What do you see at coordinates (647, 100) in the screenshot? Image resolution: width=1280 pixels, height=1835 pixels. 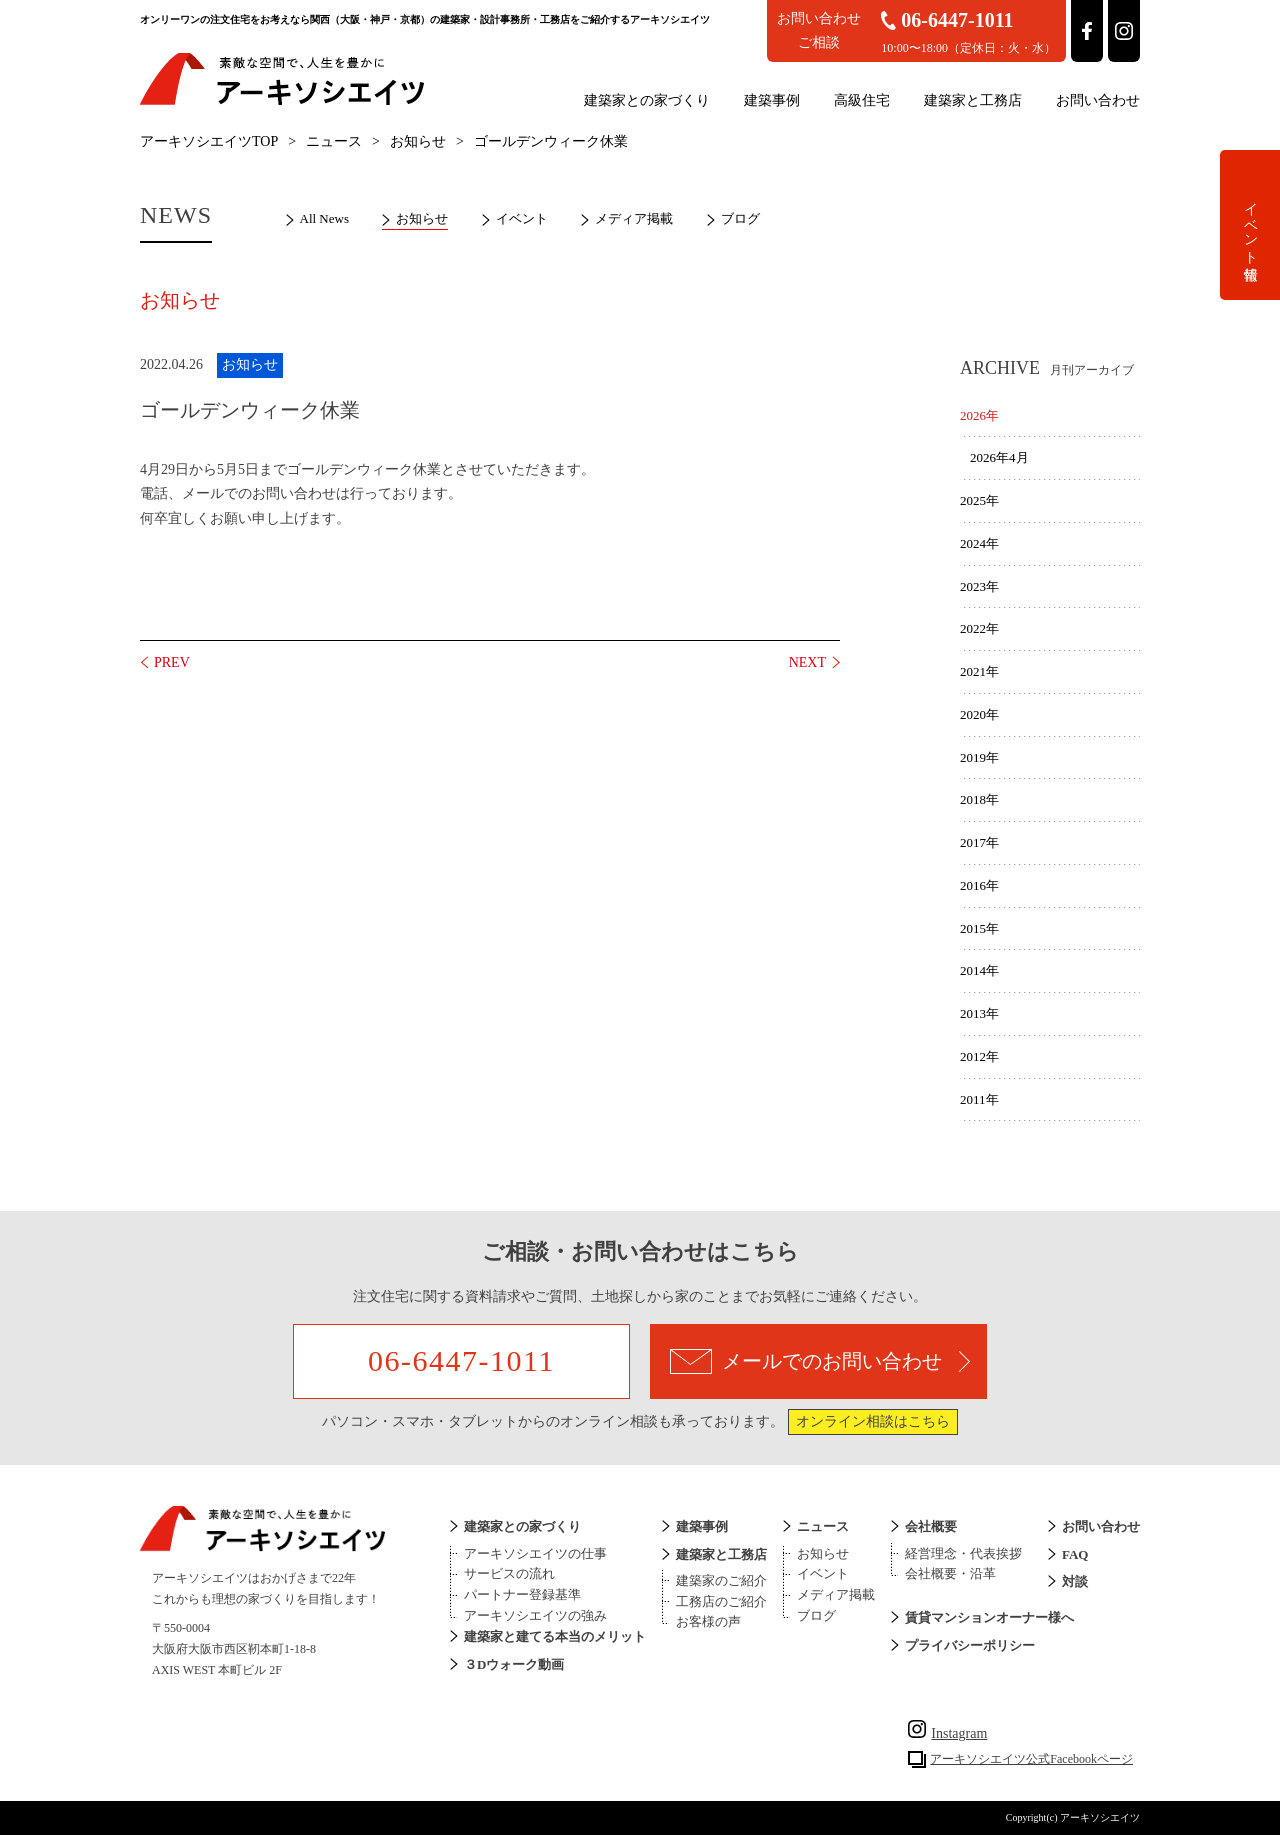 I see `建築家との家づくり` at bounding box center [647, 100].